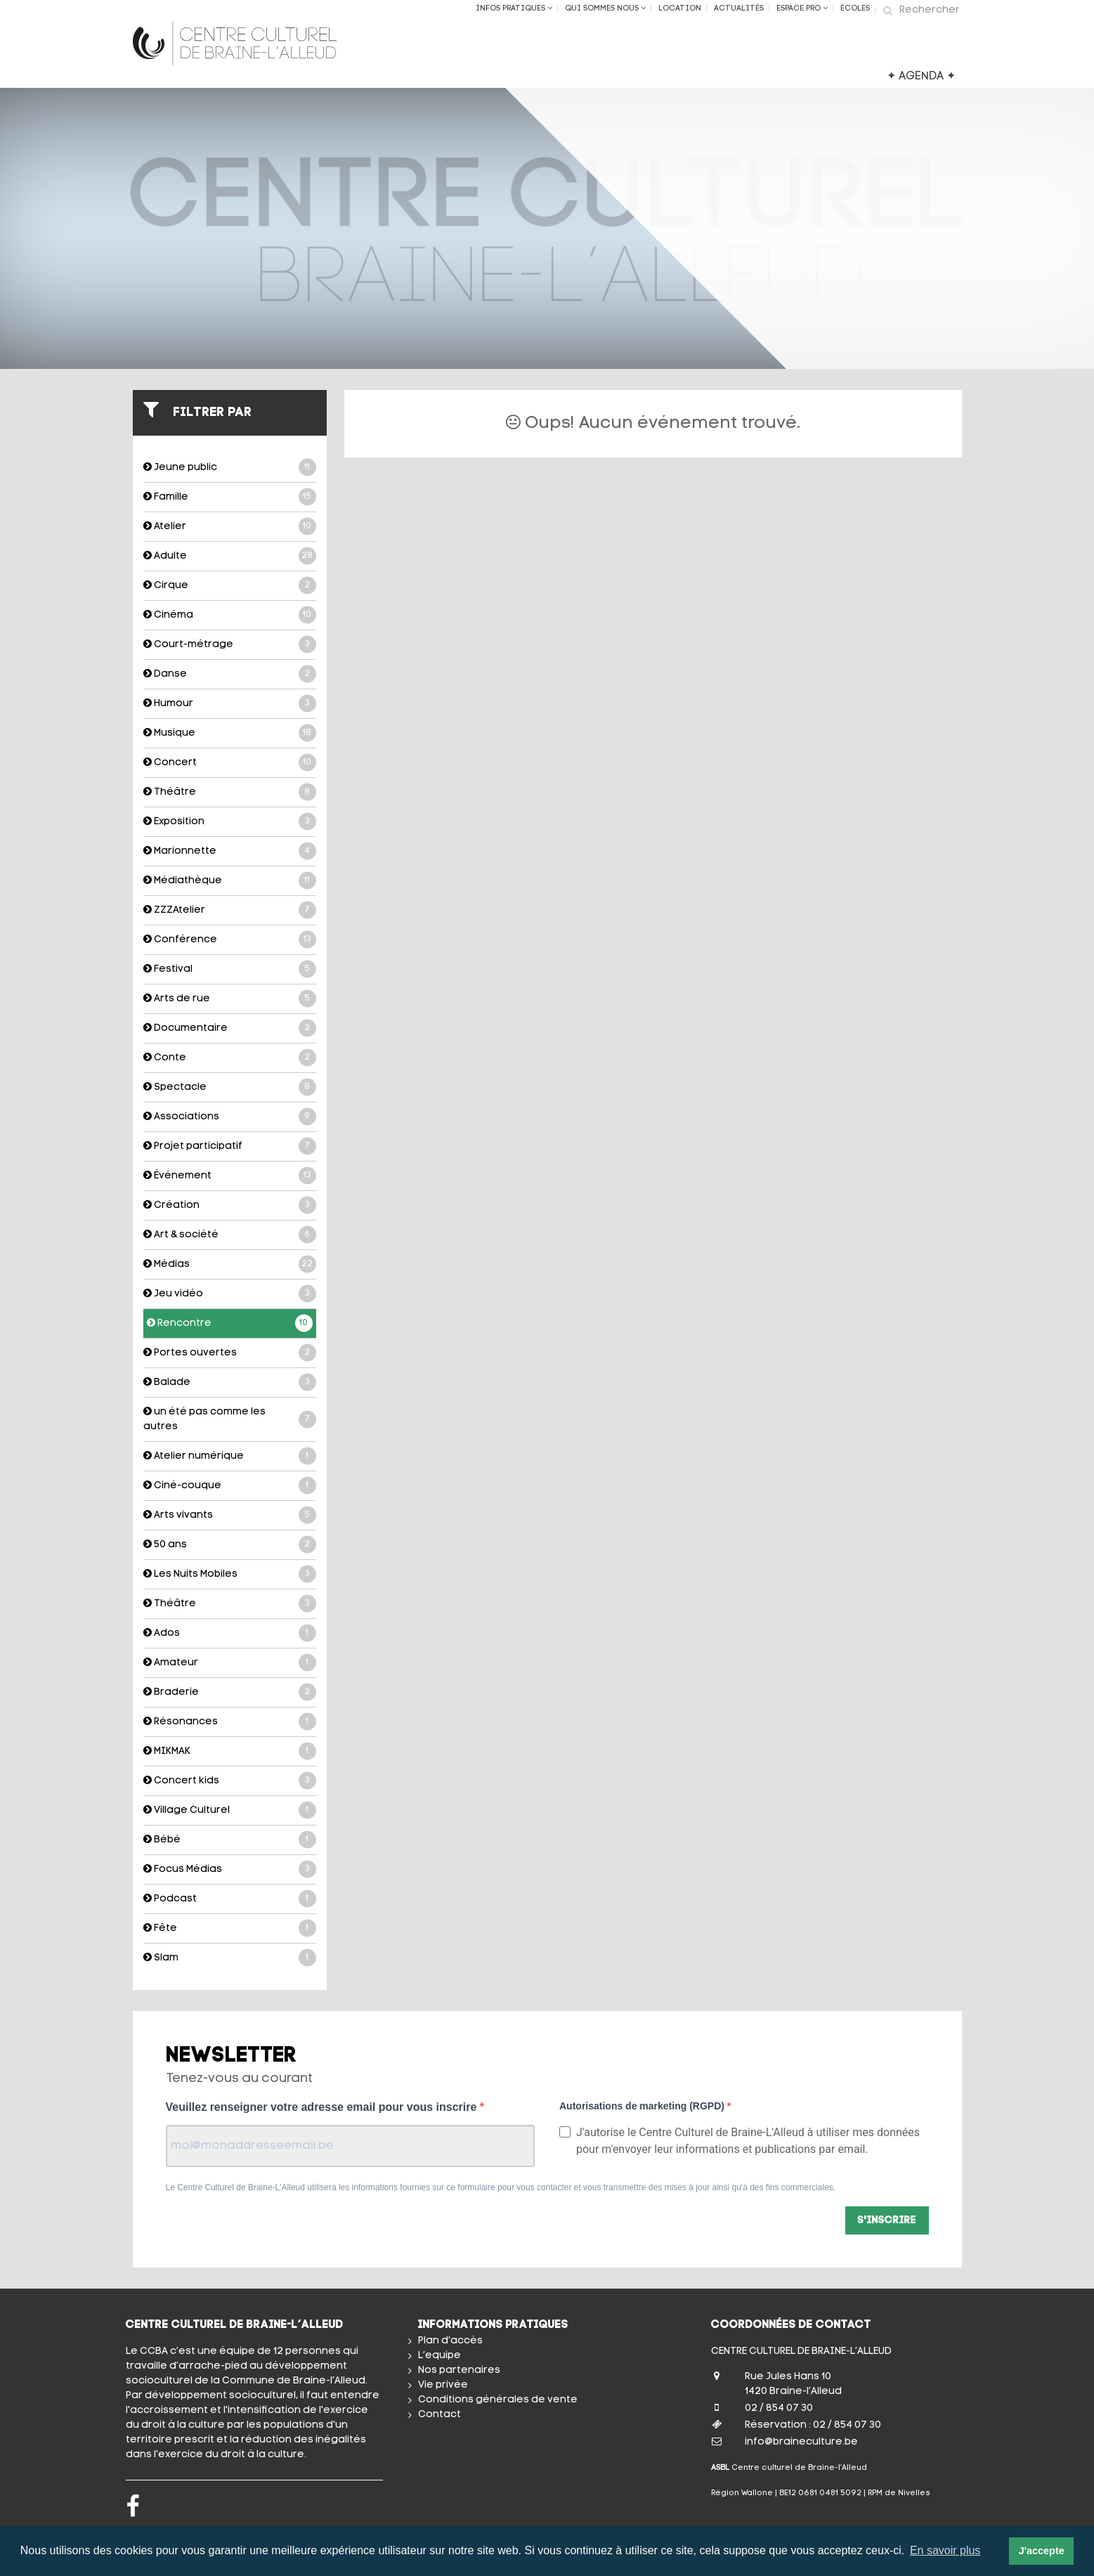  Describe the element at coordinates (229, 1663) in the screenshot. I see `Amateur` at that location.